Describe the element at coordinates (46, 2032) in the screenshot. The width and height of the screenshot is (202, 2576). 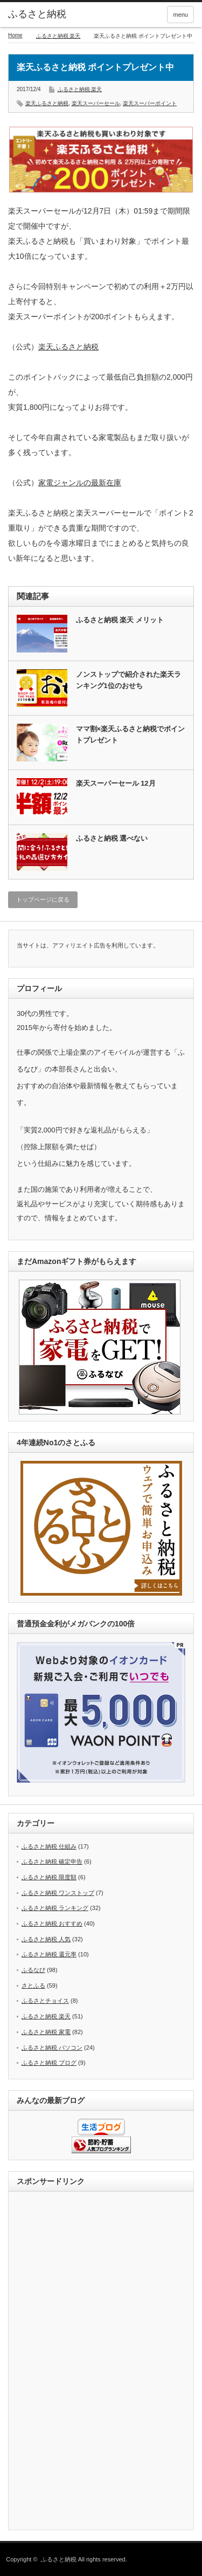
I see `ふるさと納税 家電` at that location.